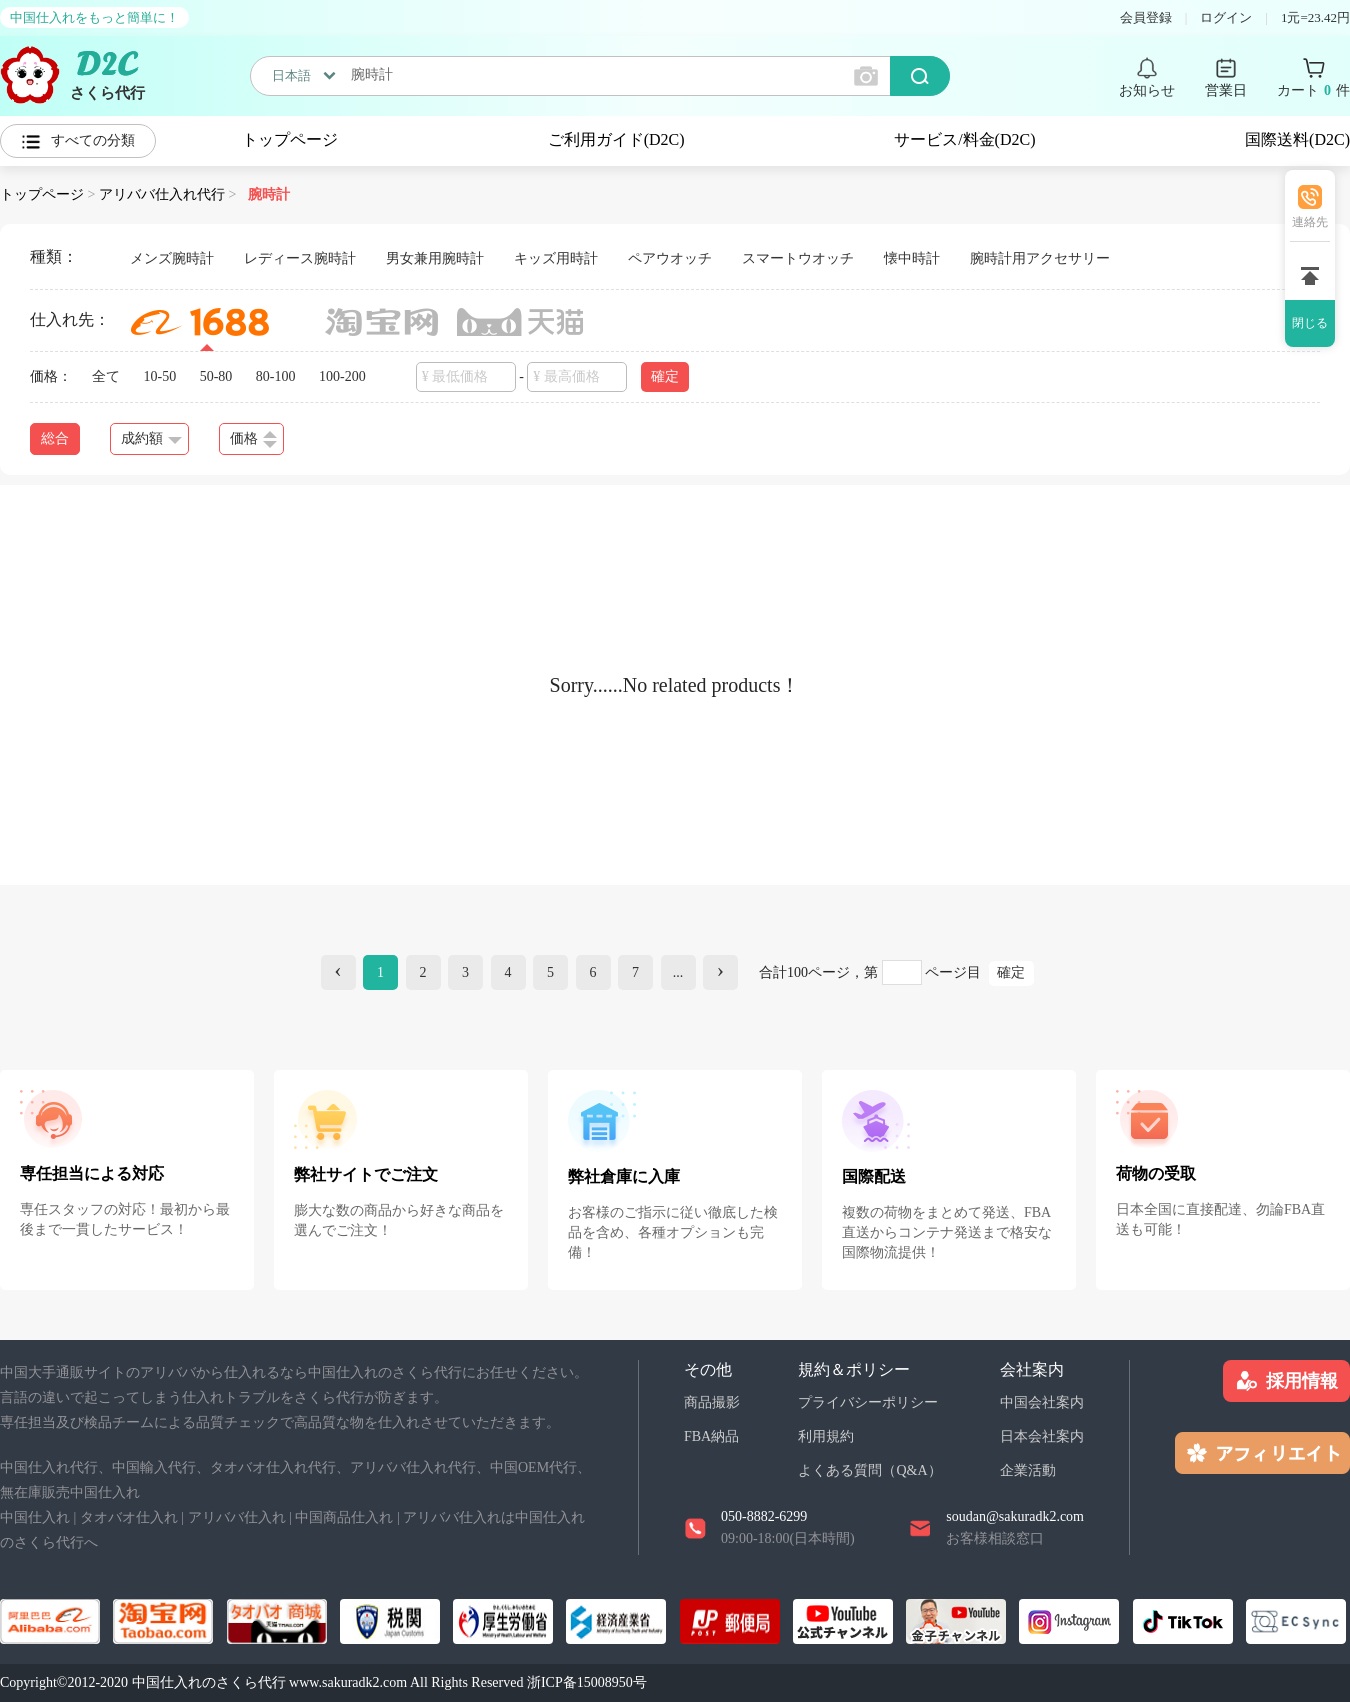 This screenshot has height=1702, width=1350. I want to click on 利用規約, so click(826, 1436).